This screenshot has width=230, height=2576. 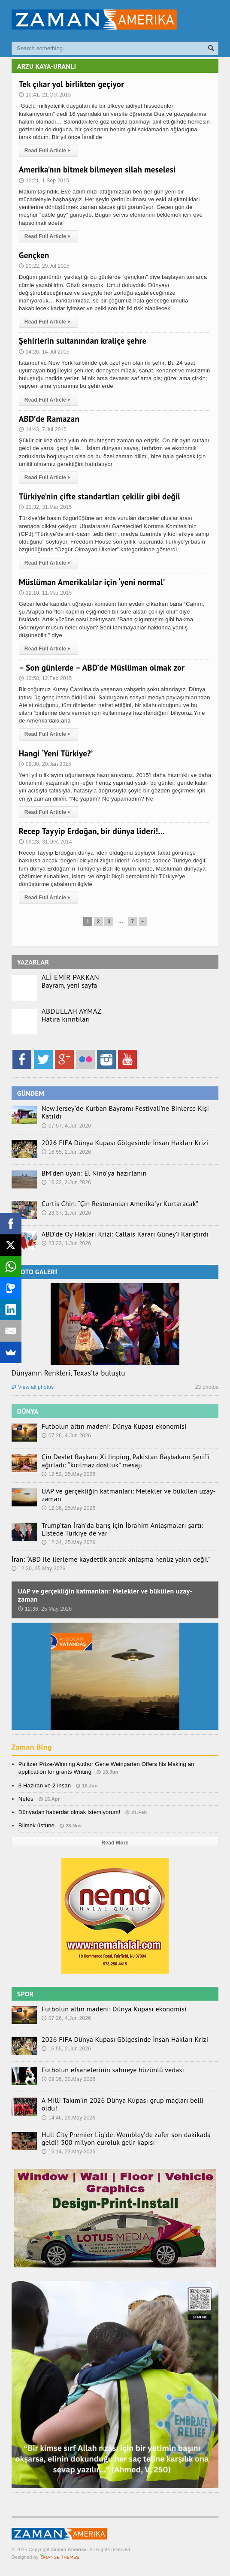 I want to click on DÜNYA, so click(x=28, y=1411).